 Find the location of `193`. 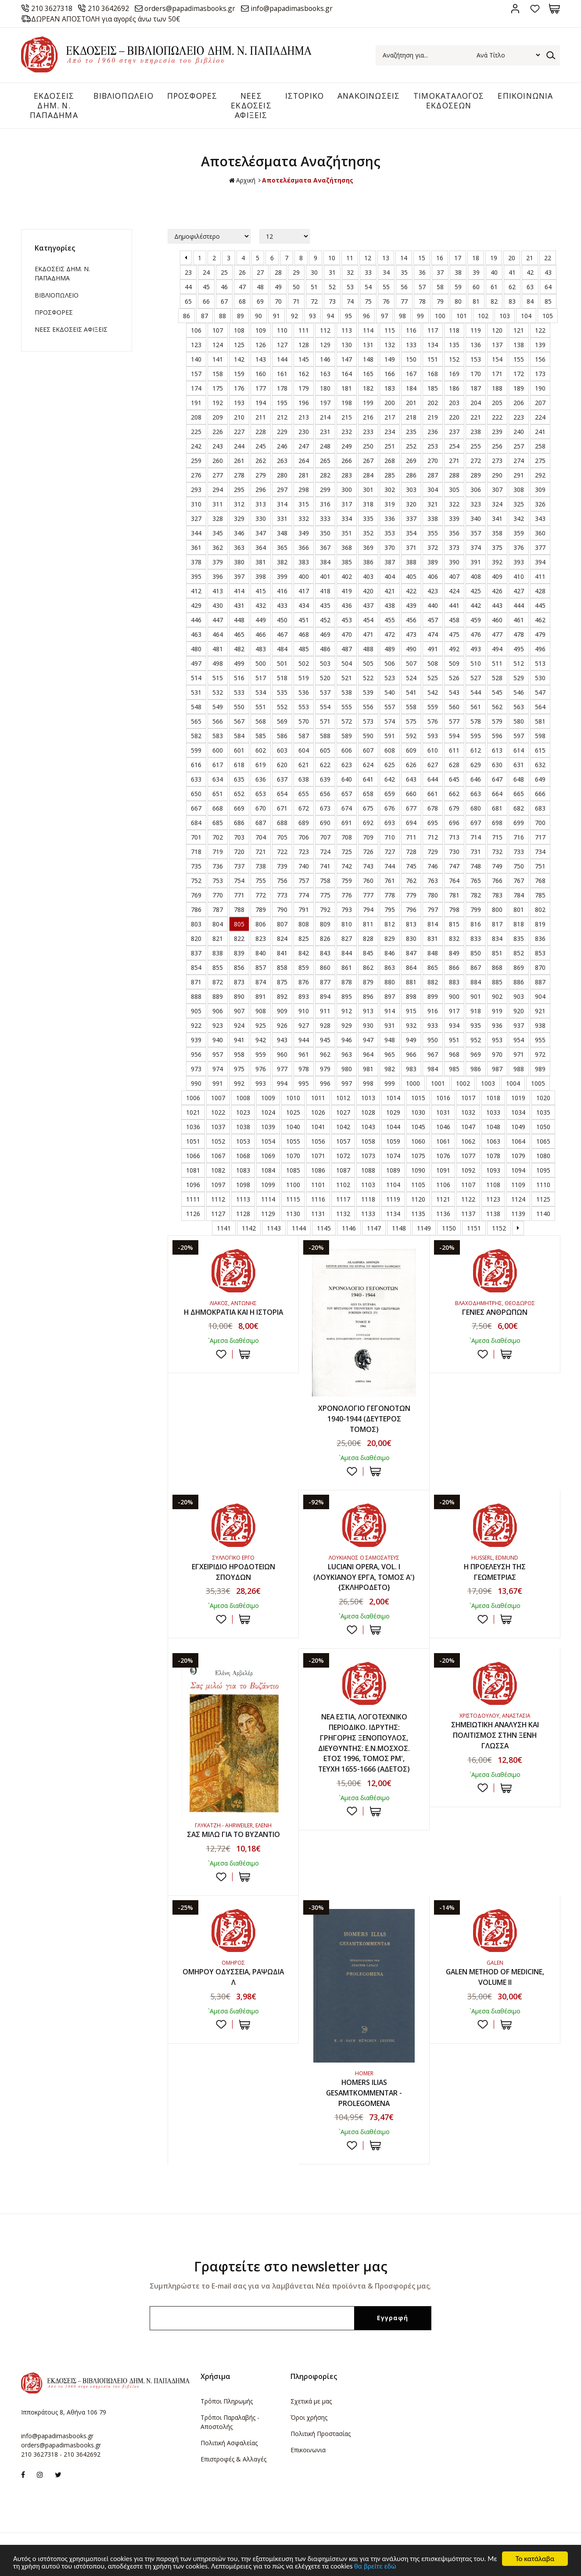

193 is located at coordinates (239, 403).